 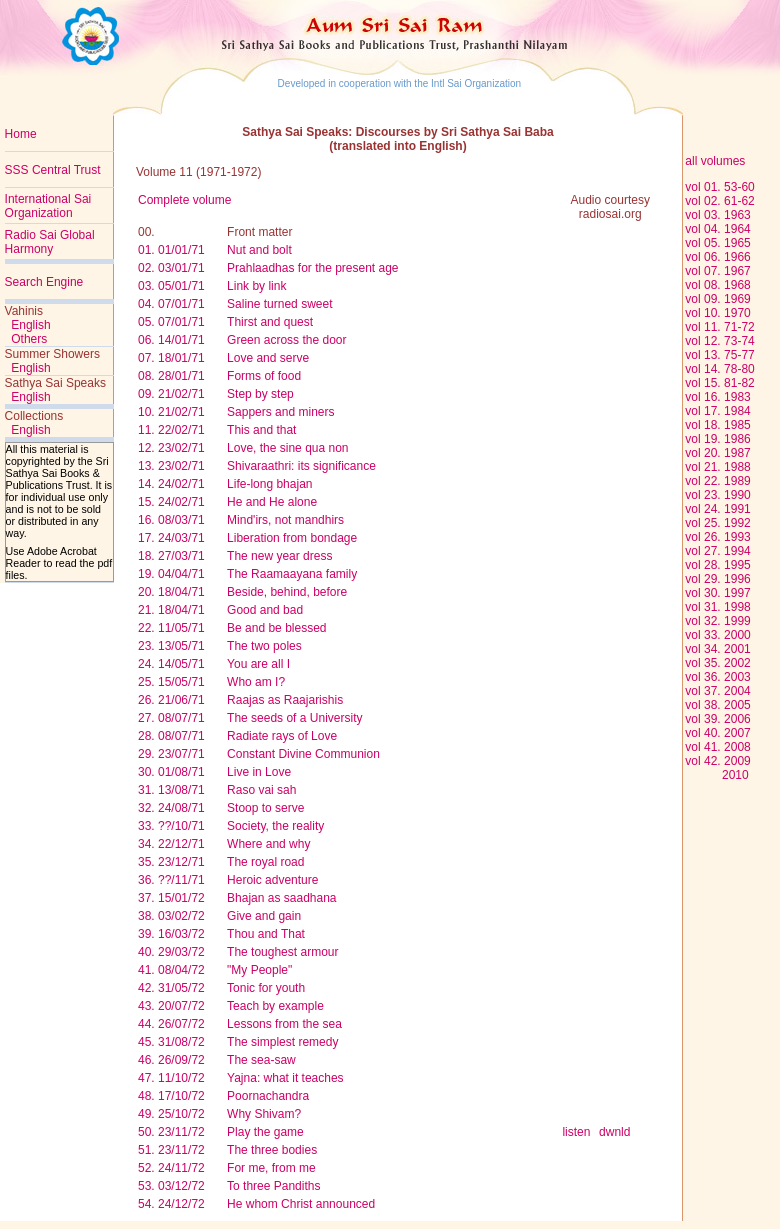 What do you see at coordinates (171, 790) in the screenshot?
I see `31. 13/08/71` at bounding box center [171, 790].